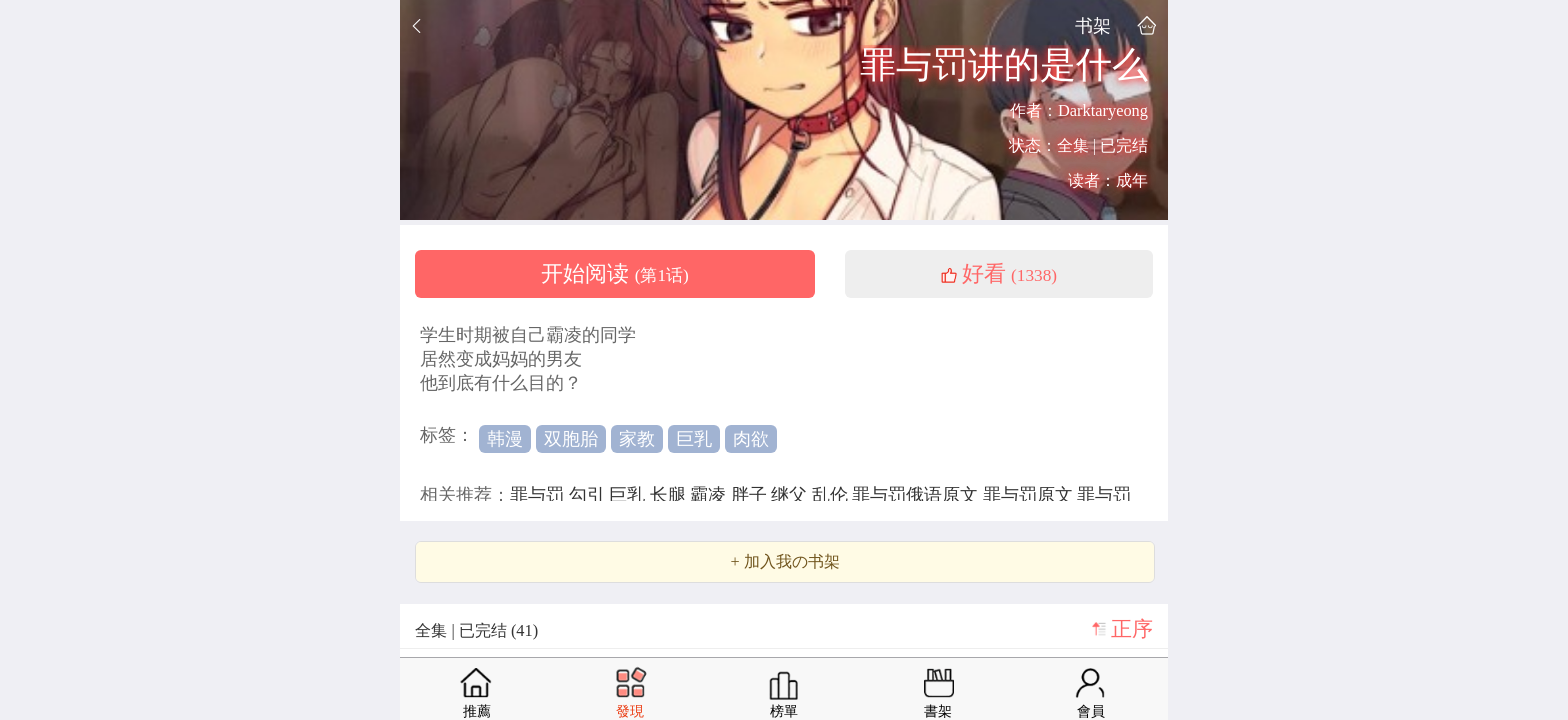 The image size is (1568, 720). What do you see at coordinates (832, 495) in the screenshot?
I see `乱伦` at bounding box center [832, 495].